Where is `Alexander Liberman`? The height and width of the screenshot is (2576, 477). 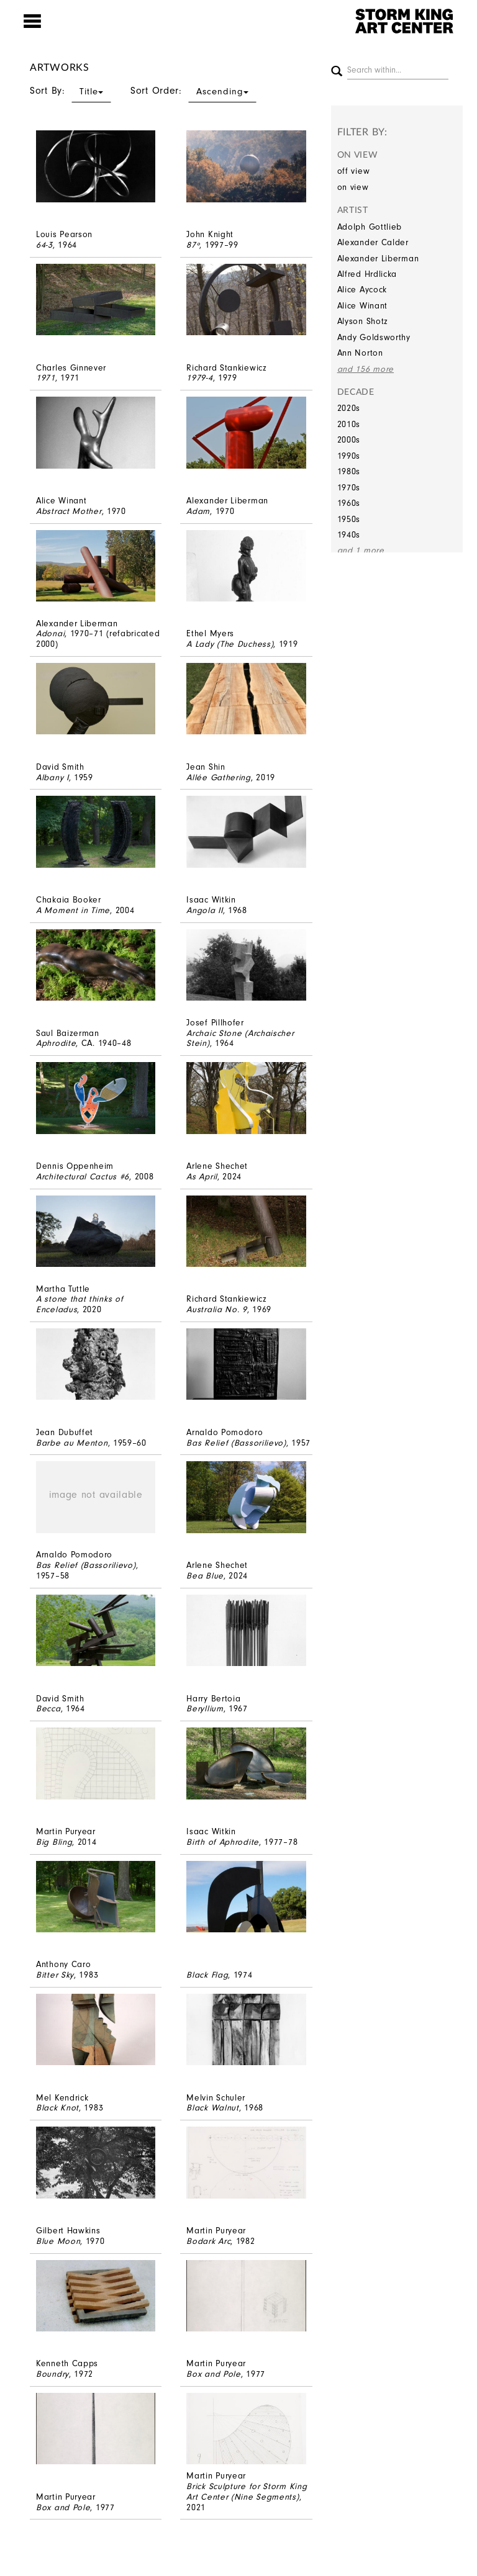 Alexander Liberman is located at coordinates (378, 258).